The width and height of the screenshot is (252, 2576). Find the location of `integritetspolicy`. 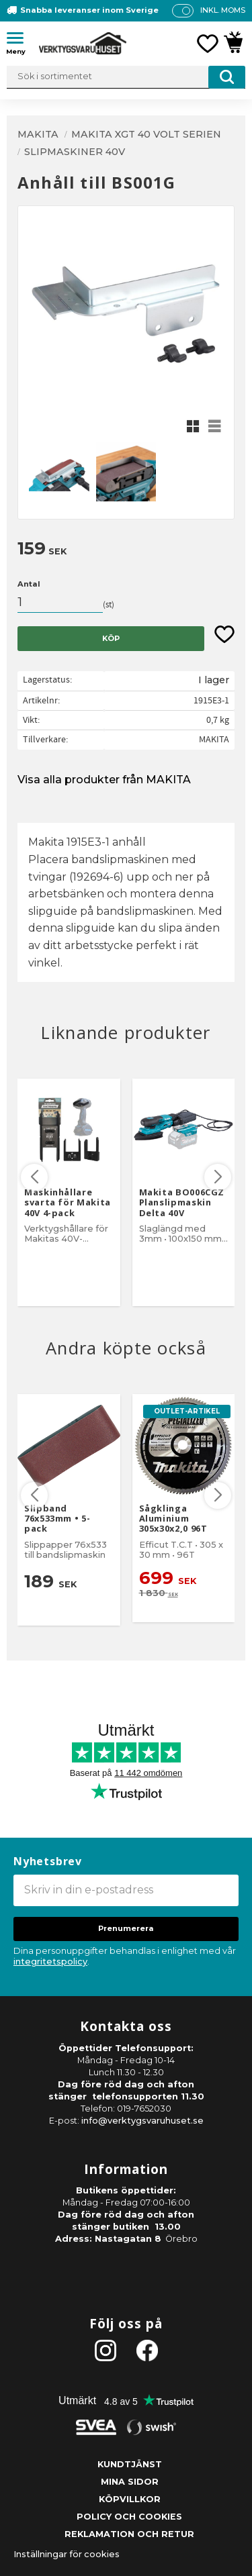

integritetspolicy is located at coordinates (50, 1961).